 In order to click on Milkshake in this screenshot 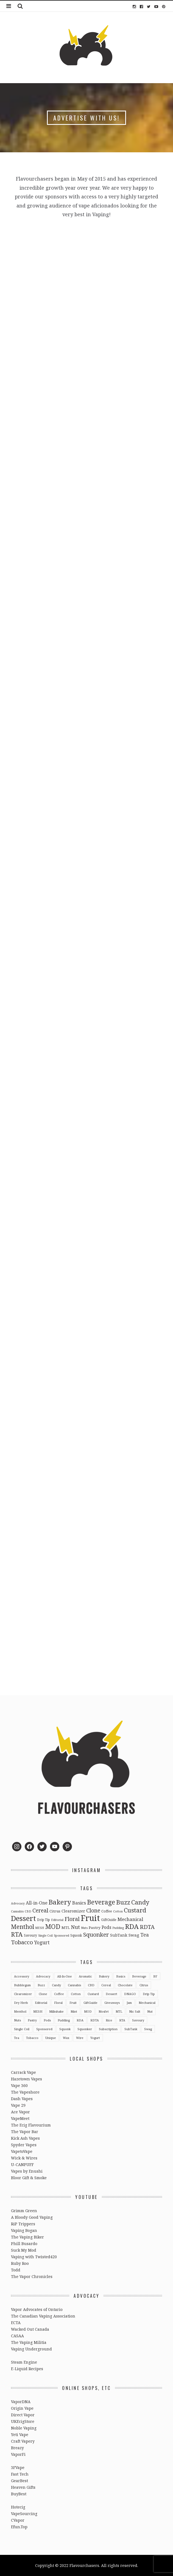, I will do `click(56, 2011)`.